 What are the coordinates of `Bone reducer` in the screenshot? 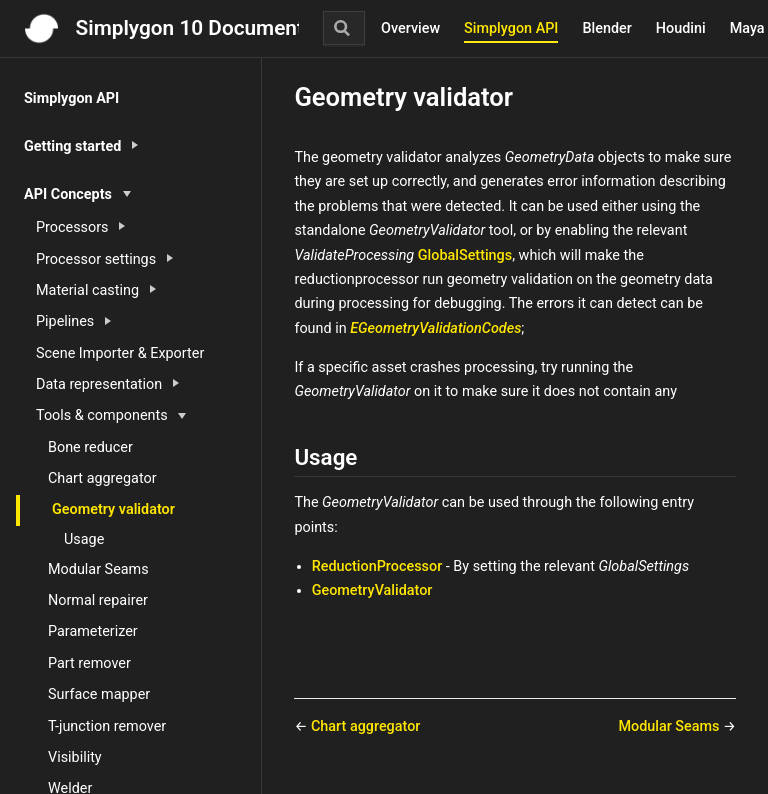 It's located at (90, 447).